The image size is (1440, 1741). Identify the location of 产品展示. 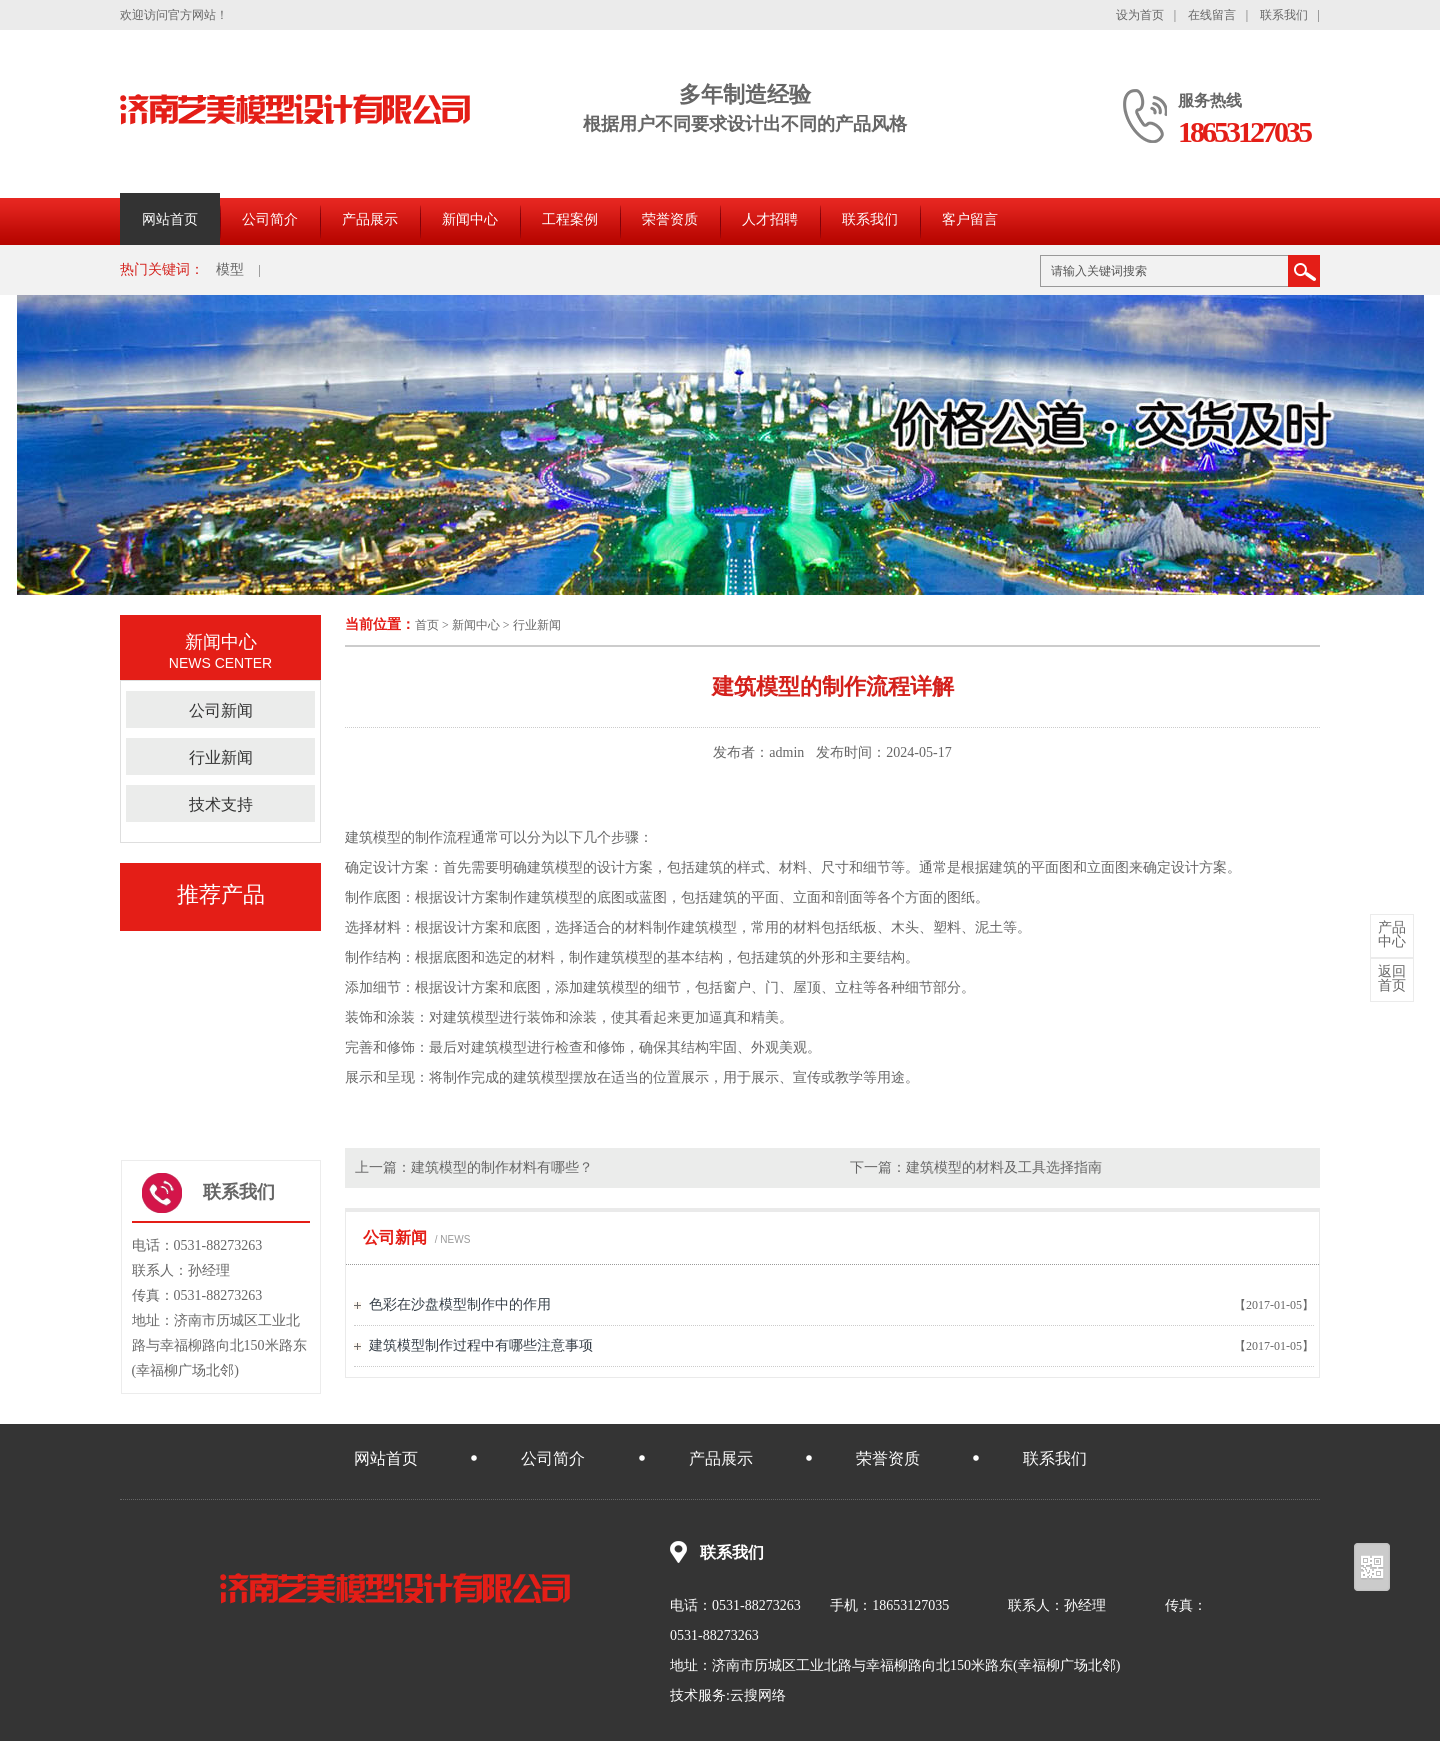
(370, 219).